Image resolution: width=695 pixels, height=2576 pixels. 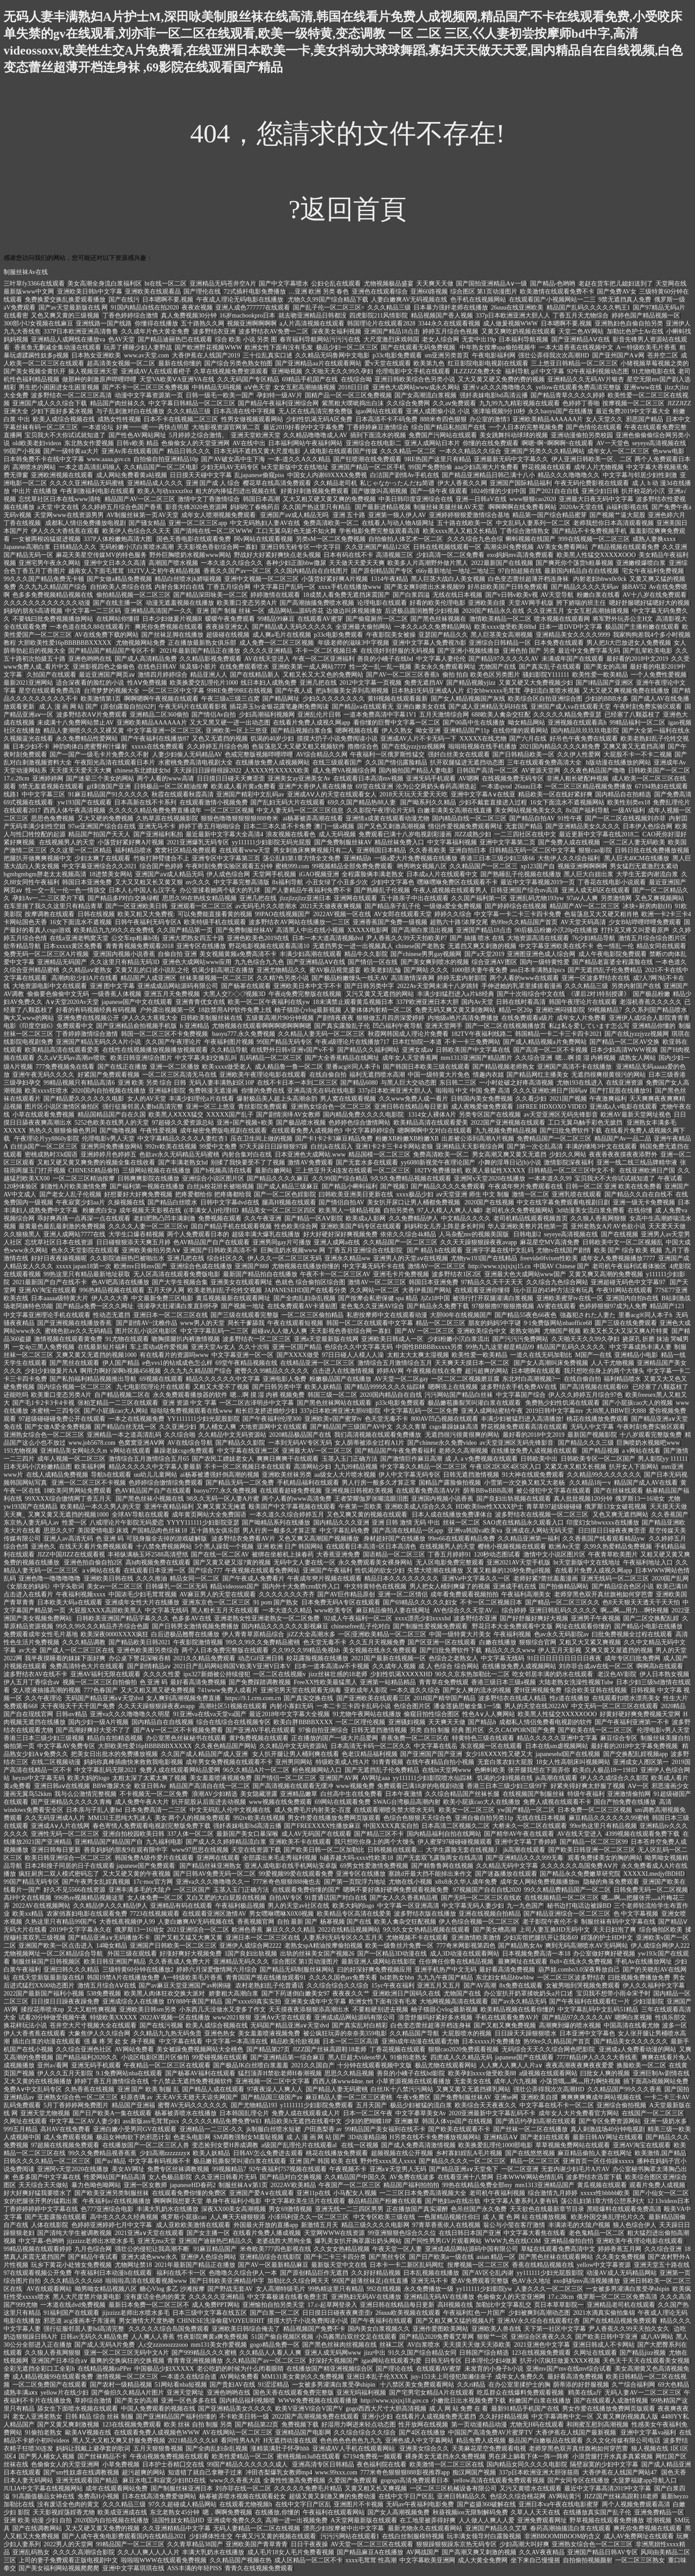 What do you see at coordinates (467, 2033) in the screenshot?
I see `大屁股喷水的视频` at bounding box center [467, 2033].